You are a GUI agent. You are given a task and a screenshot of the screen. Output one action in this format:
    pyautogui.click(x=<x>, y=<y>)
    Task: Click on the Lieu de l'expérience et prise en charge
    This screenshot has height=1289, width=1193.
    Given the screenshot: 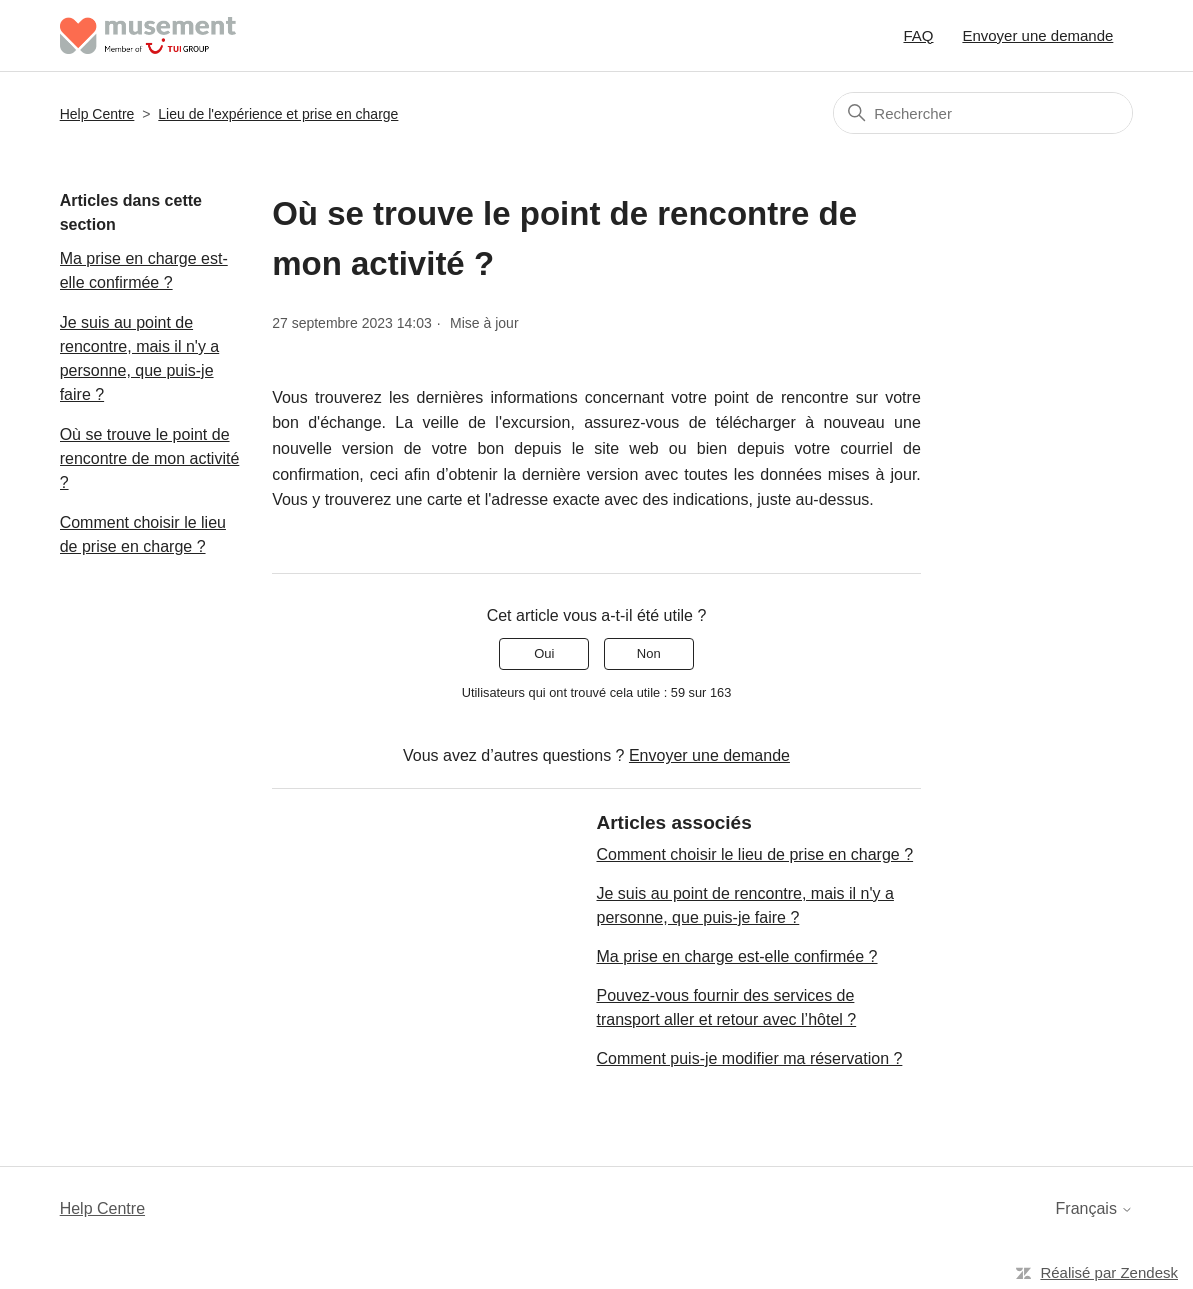 What is the action you would take?
    pyautogui.click(x=278, y=114)
    